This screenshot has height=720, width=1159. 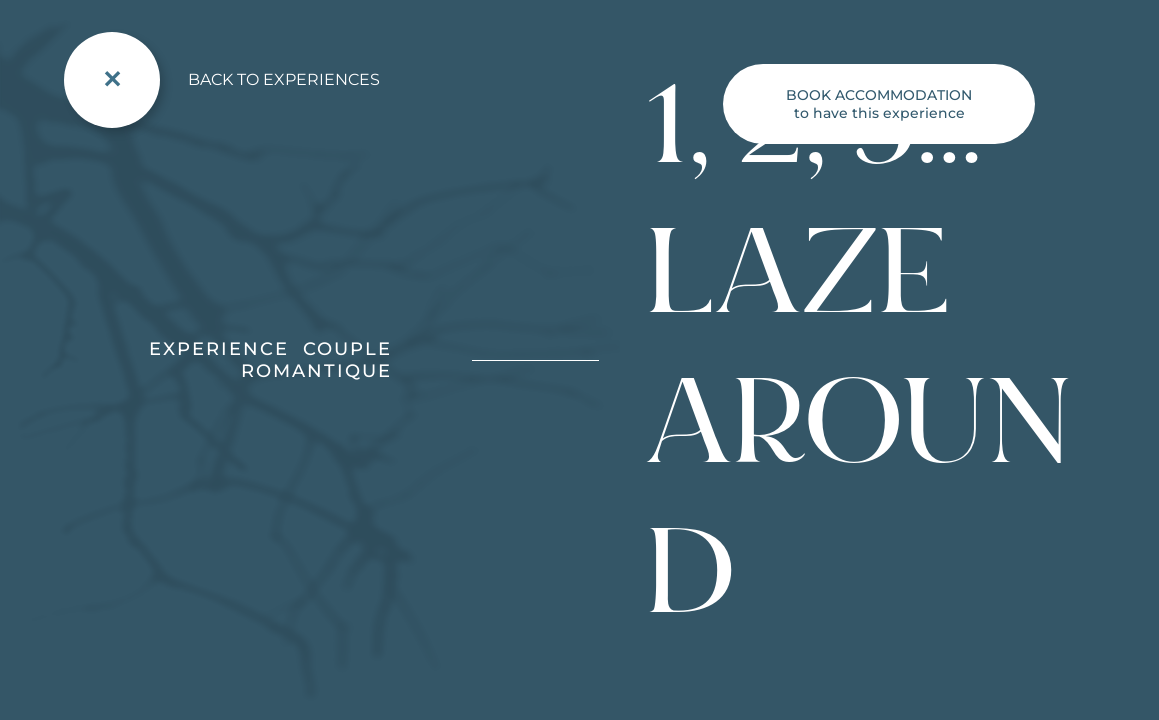 I want to click on [button], so click(x=30, y=698).